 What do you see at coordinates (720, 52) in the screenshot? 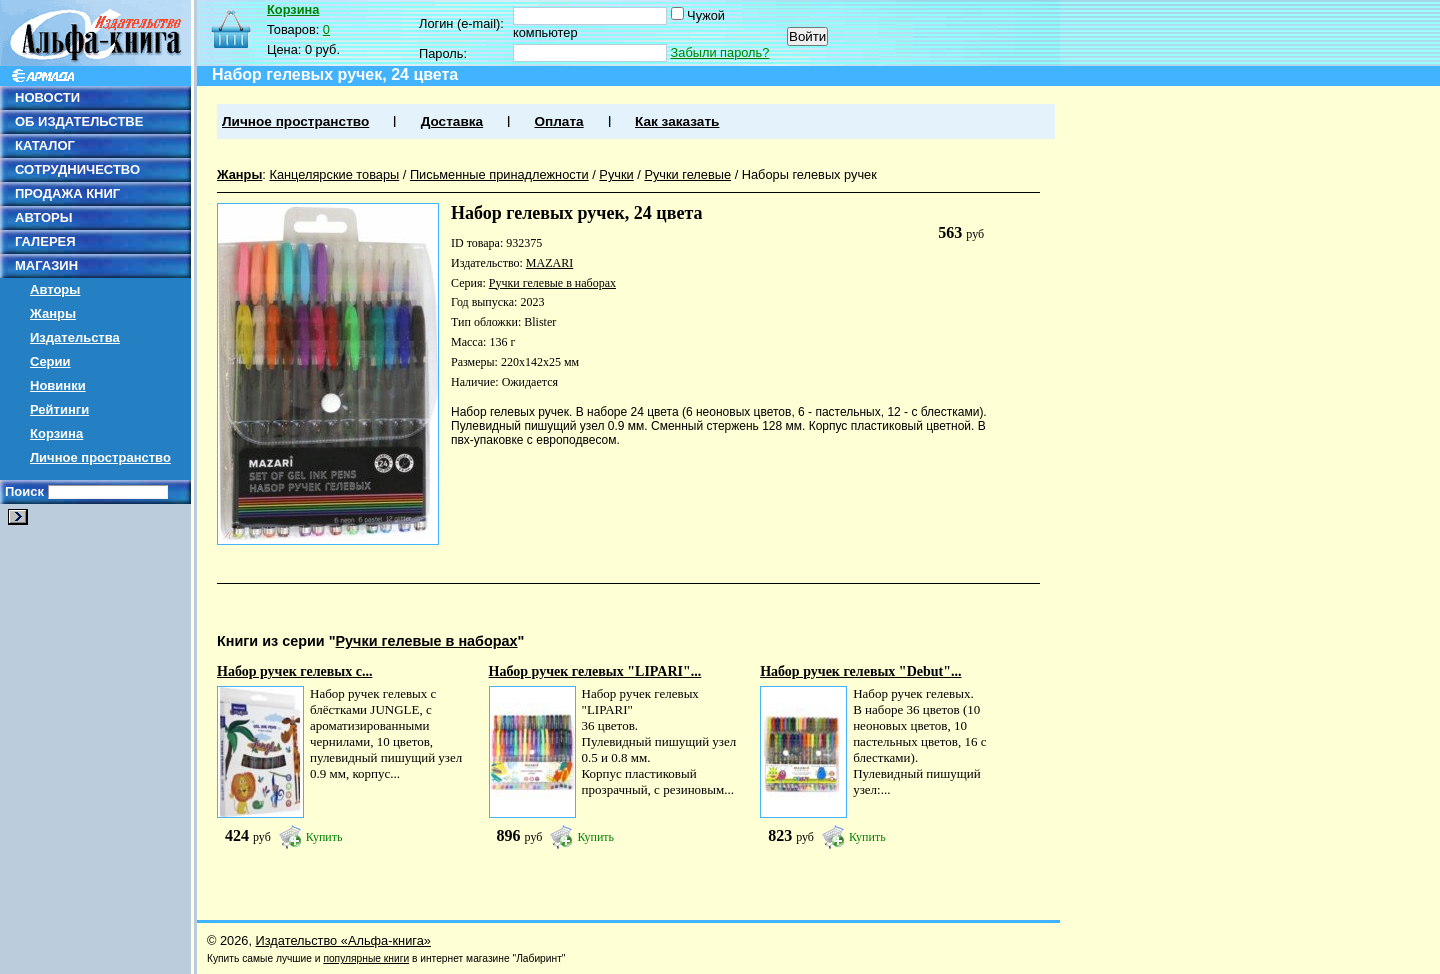
I see `Забыли пароль?` at bounding box center [720, 52].